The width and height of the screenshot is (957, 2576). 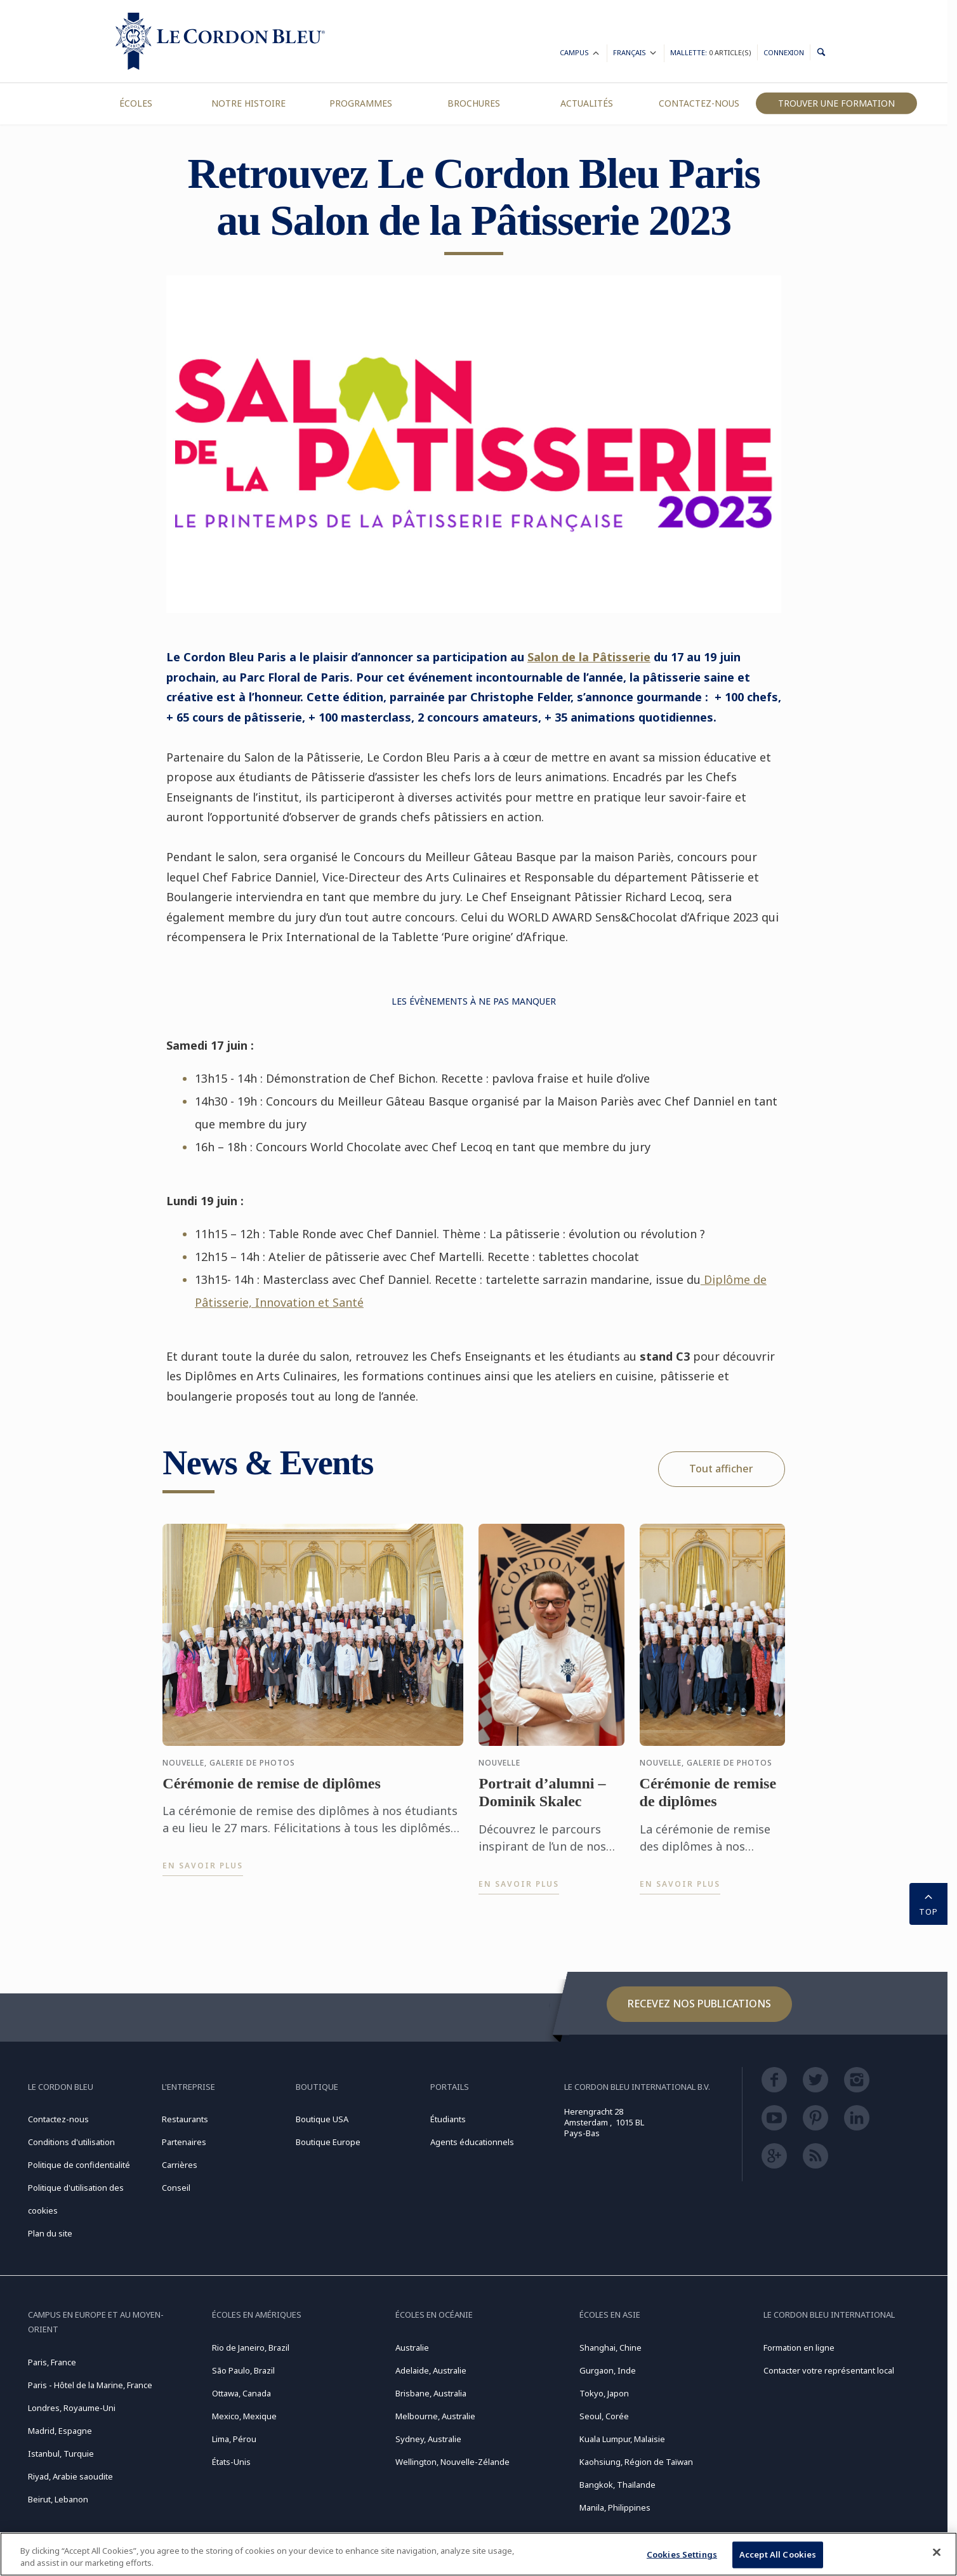 What do you see at coordinates (52, 2362) in the screenshot?
I see `Paris, France` at bounding box center [52, 2362].